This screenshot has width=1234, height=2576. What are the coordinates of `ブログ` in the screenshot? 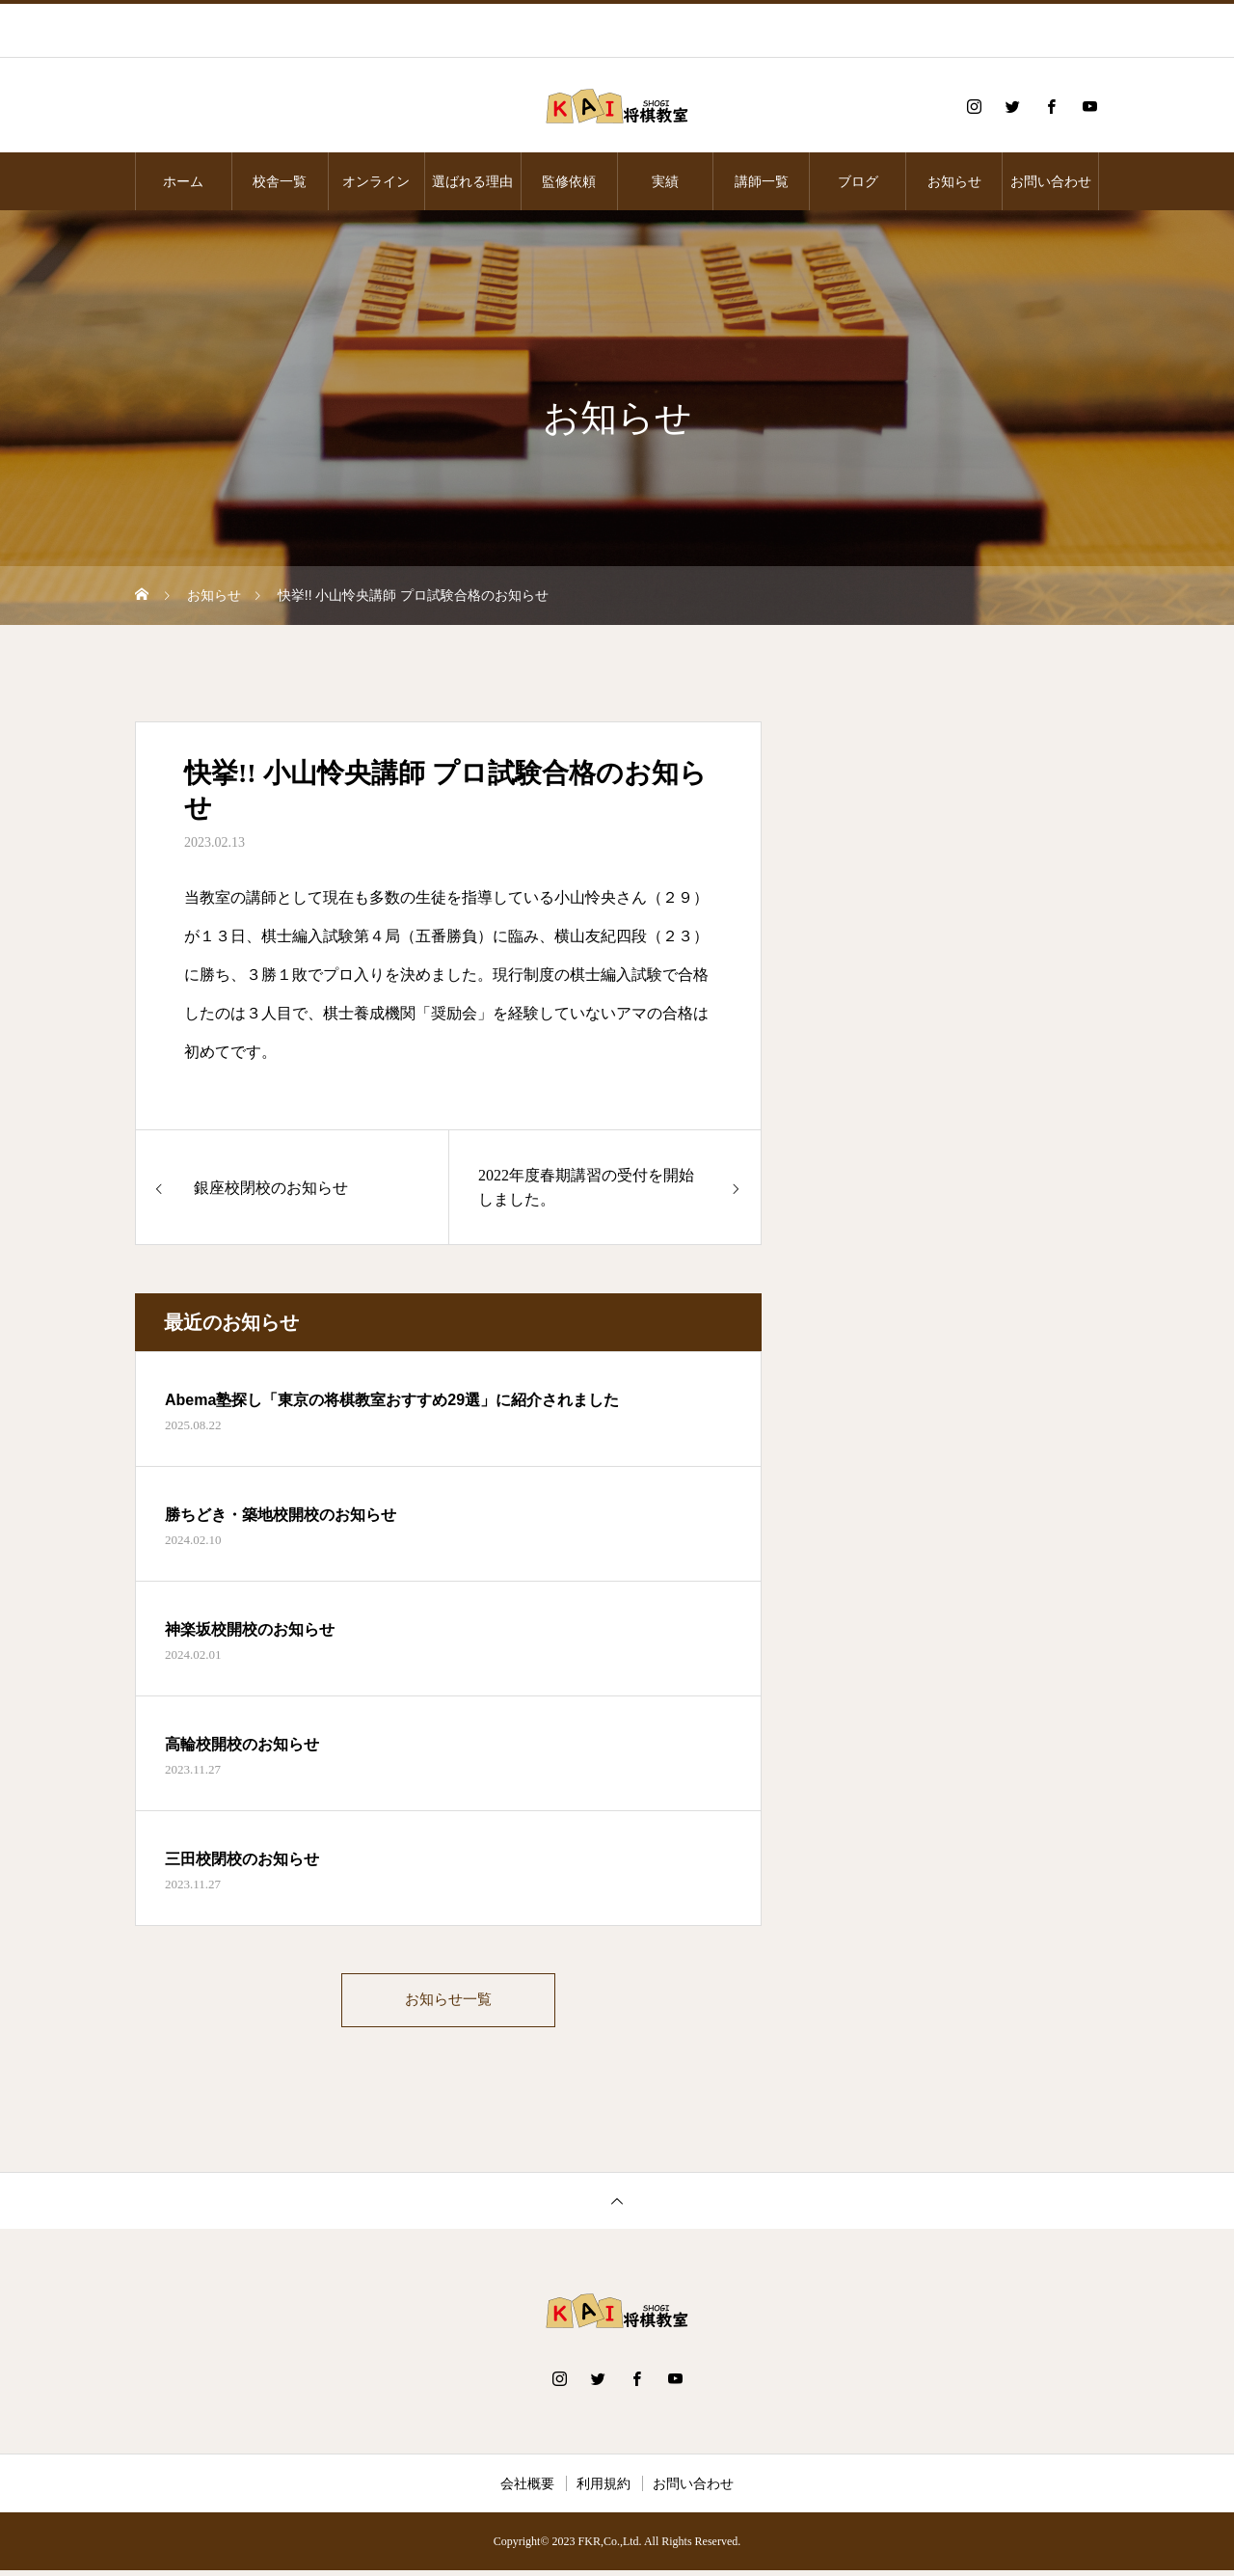 It's located at (858, 181).